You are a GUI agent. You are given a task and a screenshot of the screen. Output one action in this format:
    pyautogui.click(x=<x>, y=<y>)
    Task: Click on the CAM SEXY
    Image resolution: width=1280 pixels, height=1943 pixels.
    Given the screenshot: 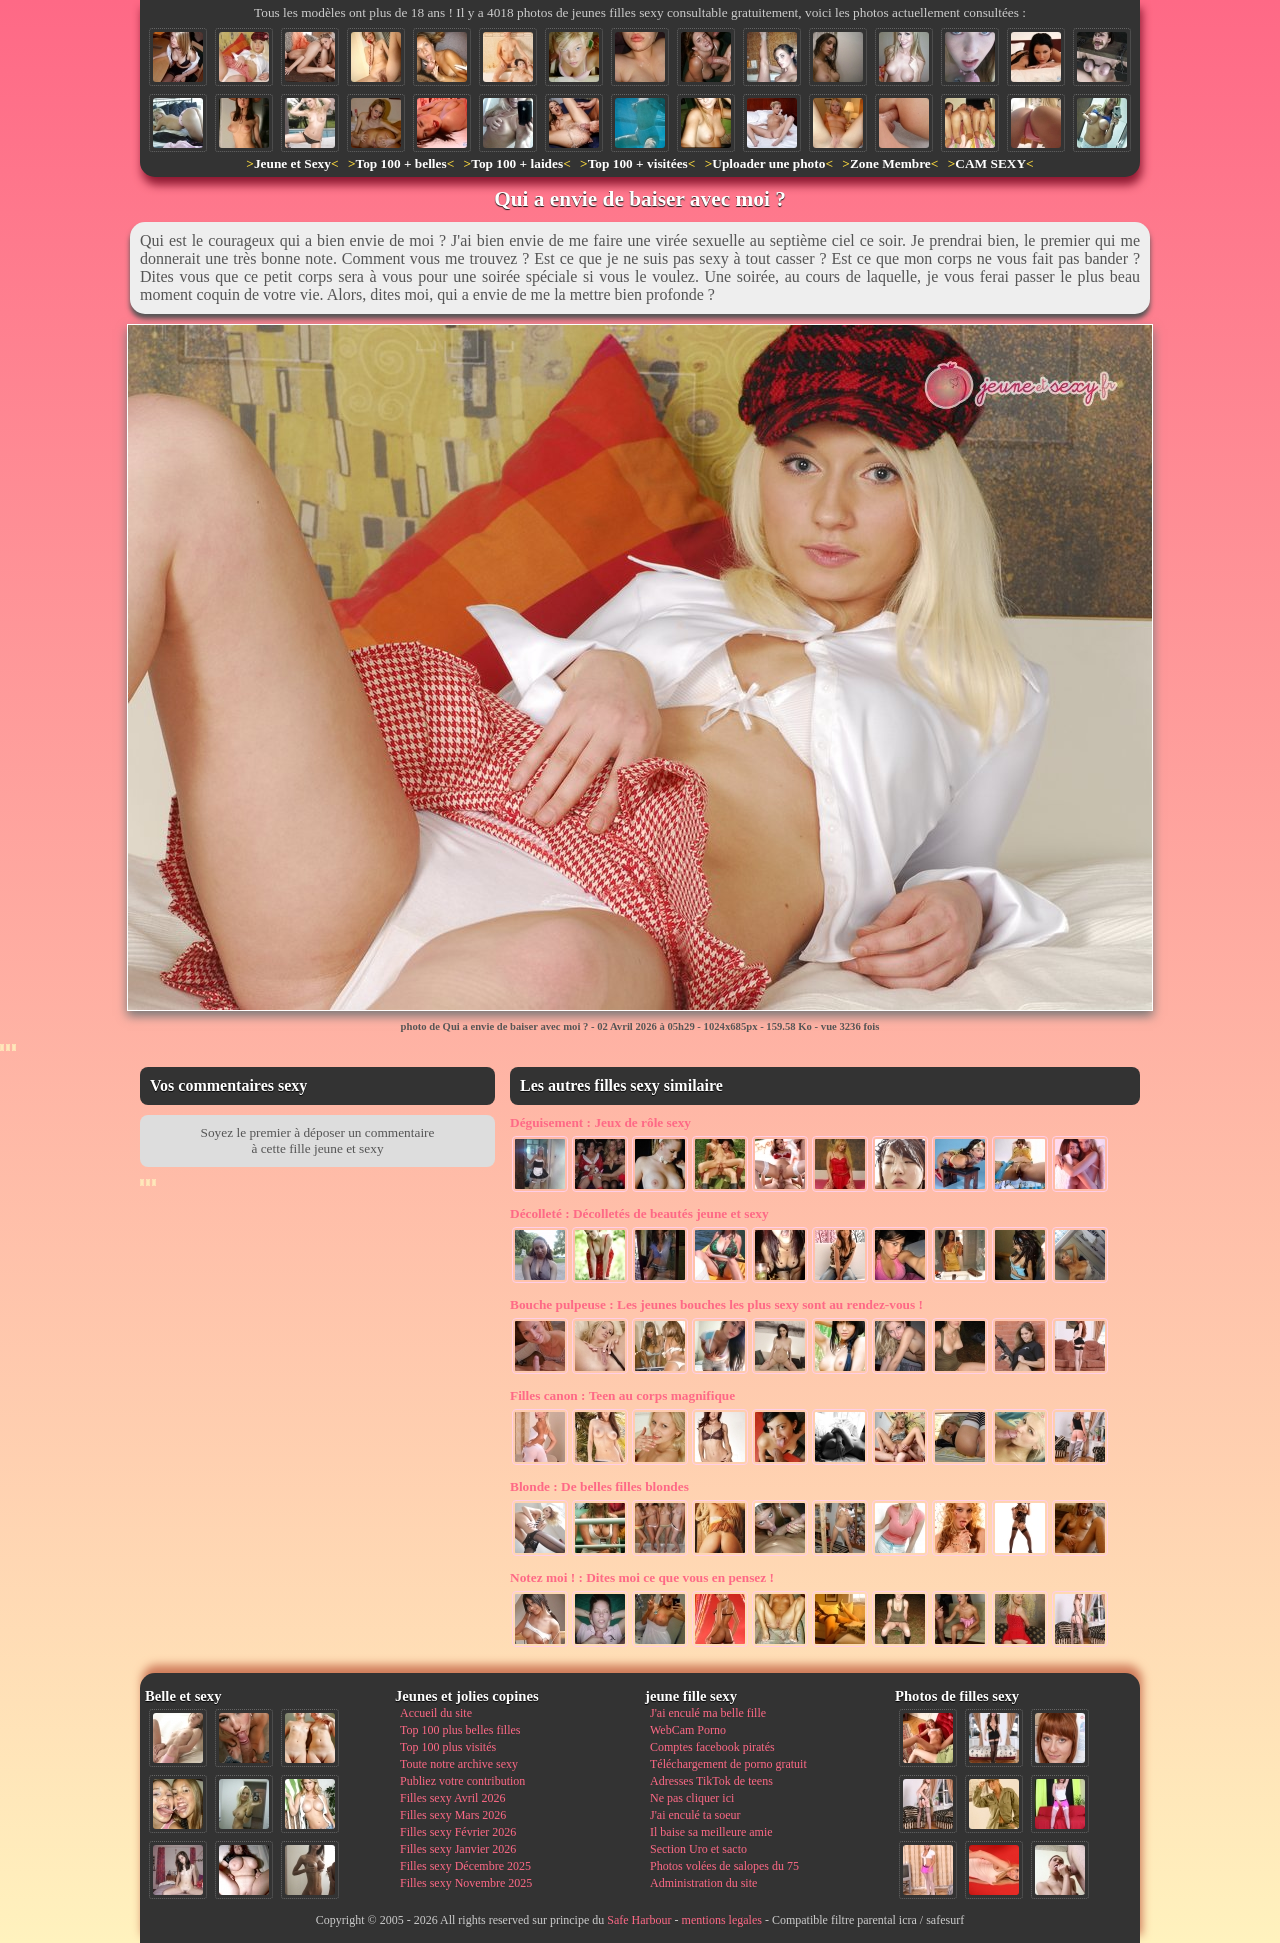 What is the action you would take?
    pyautogui.click(x=990, y=163)
    